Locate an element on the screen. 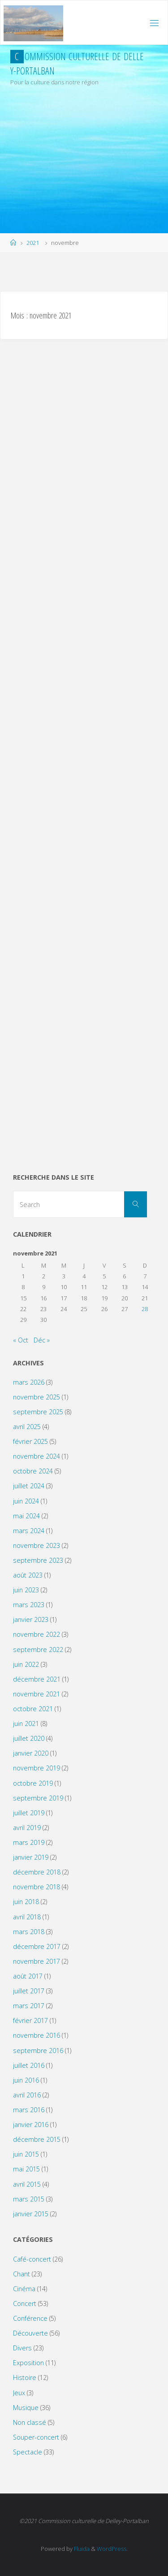 The width and height of the screenshot is (168, 2576). septembre 2023 is located at coordinates (38, 1560).